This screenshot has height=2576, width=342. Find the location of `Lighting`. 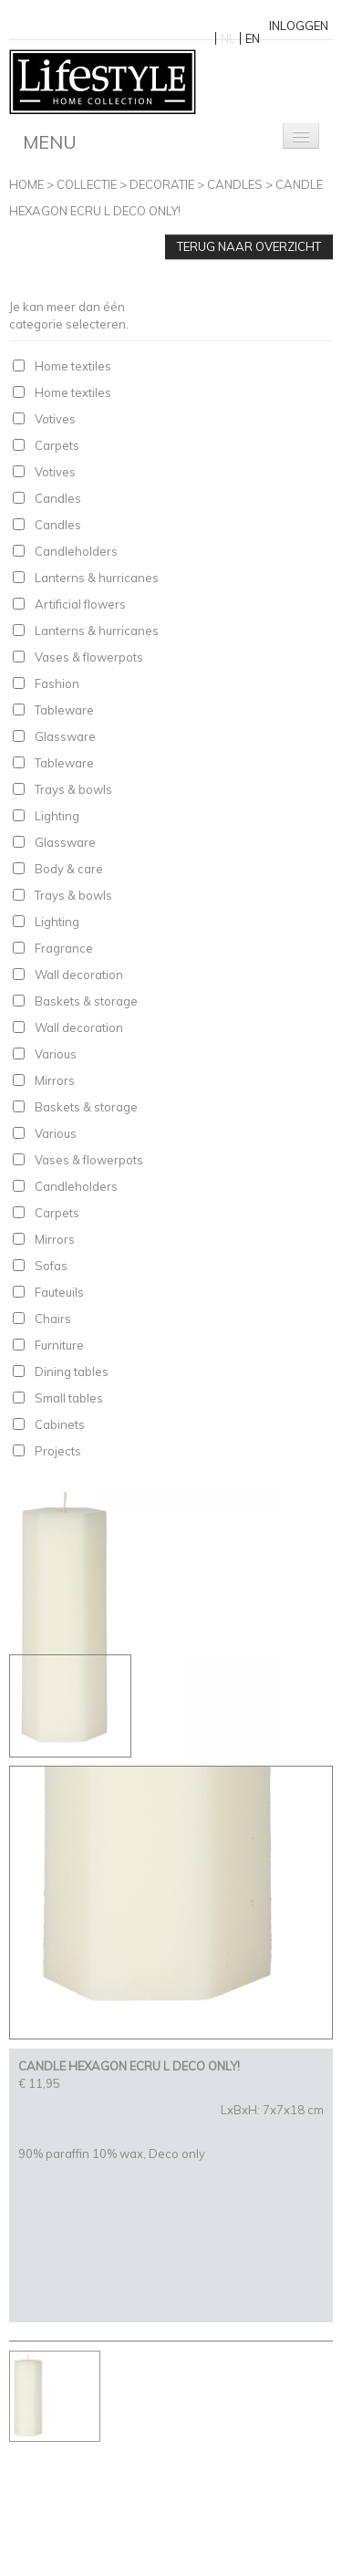

Lighting is located at coordinates (57, 815).